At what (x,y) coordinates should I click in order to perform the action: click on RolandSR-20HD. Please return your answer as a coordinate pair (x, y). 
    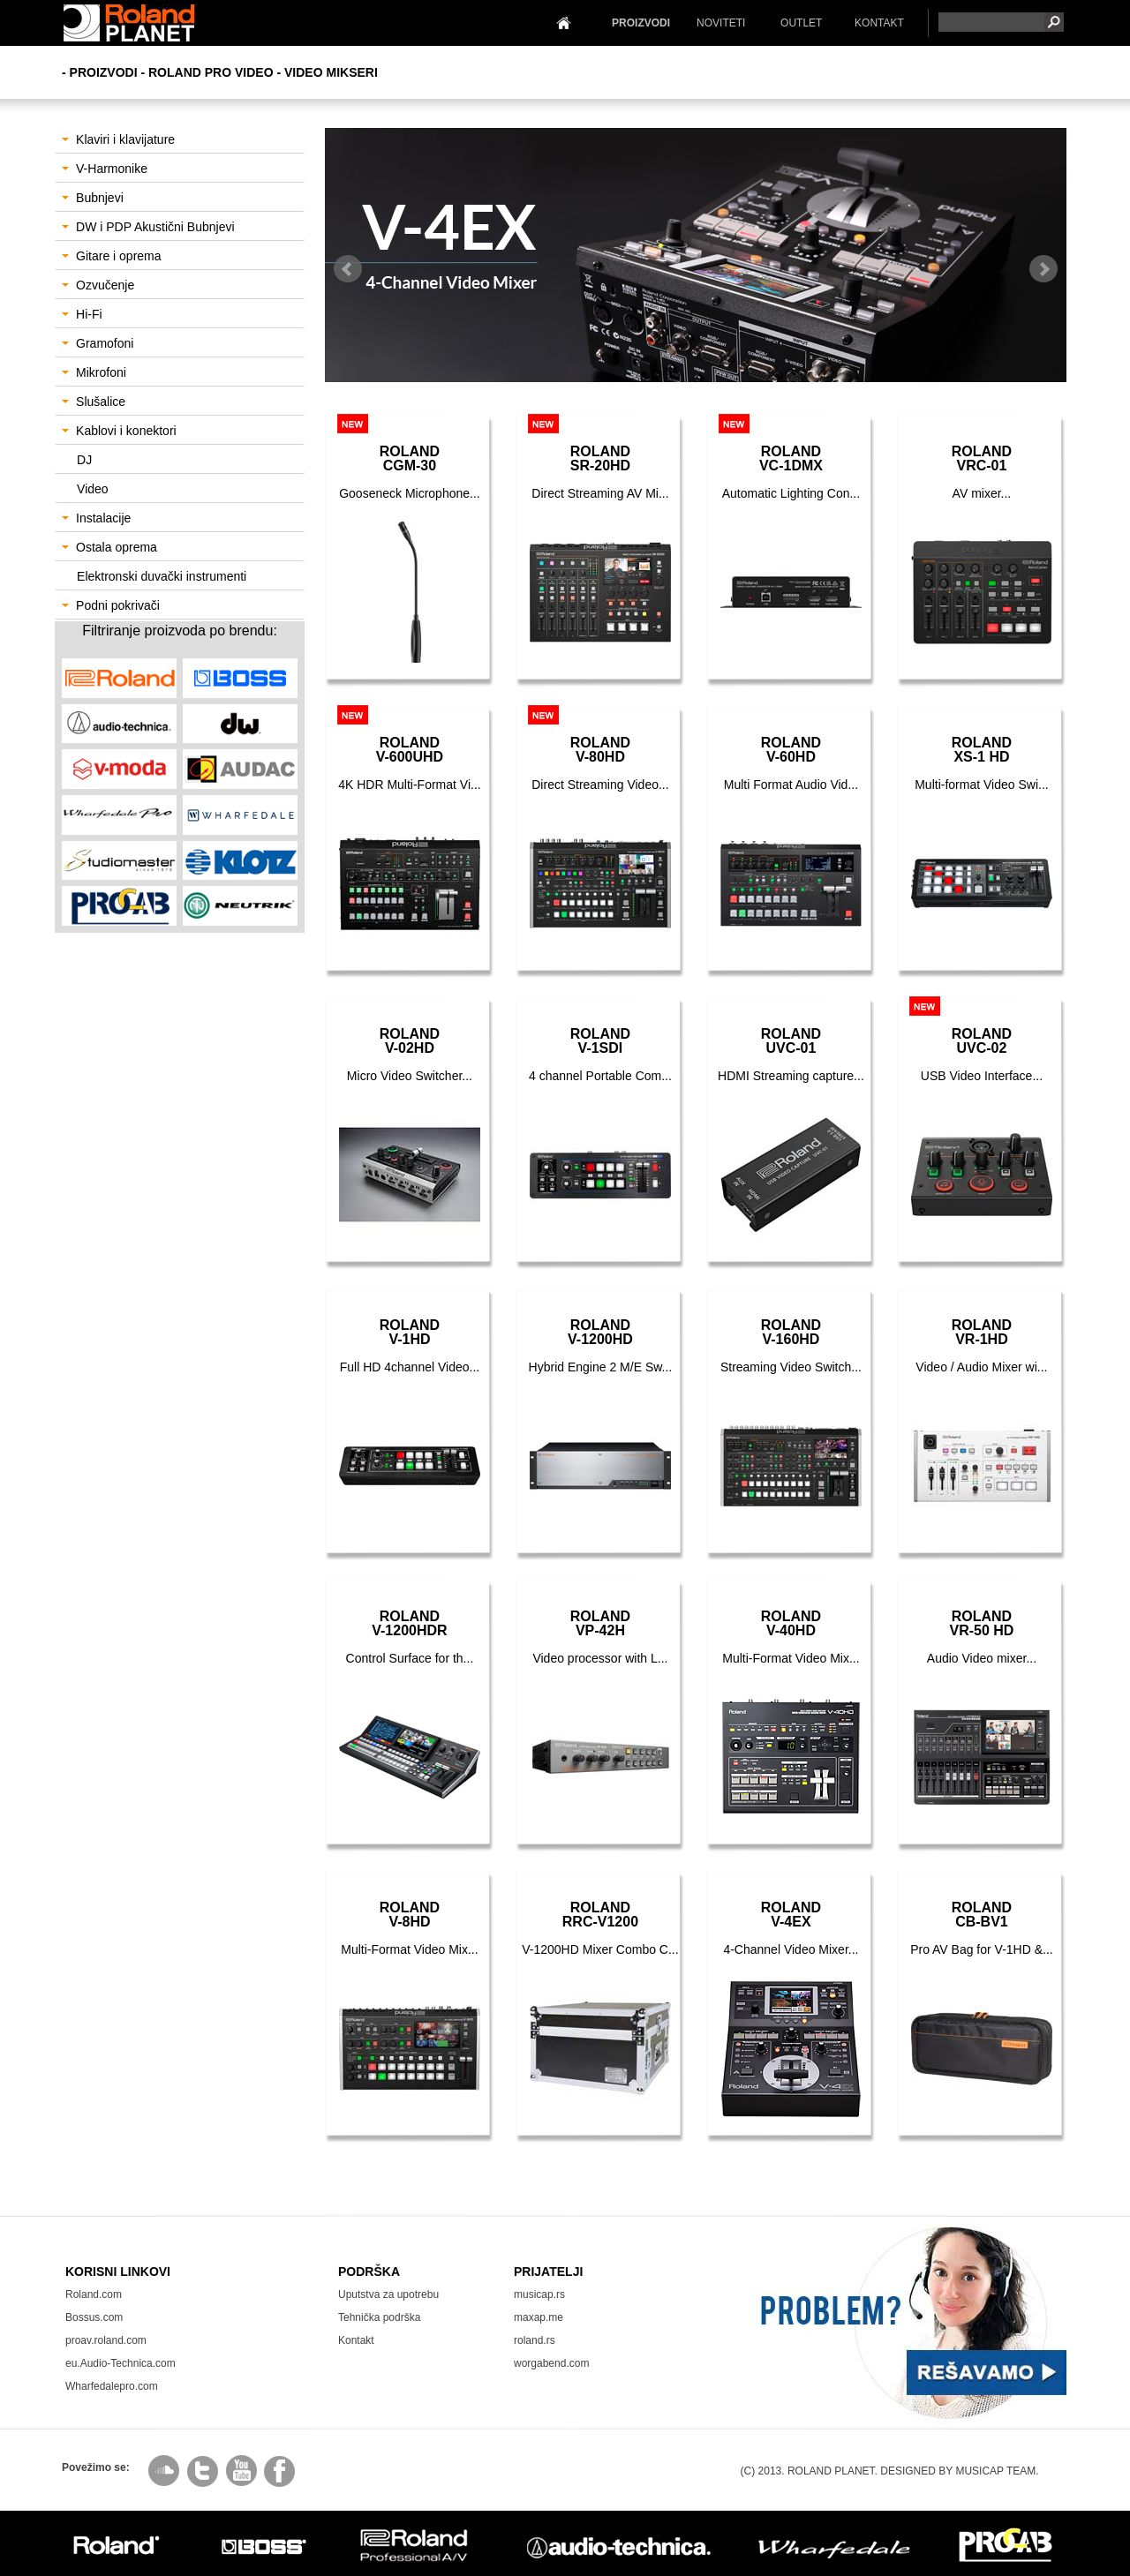
    Looking at the image, I should click on (600, 458).